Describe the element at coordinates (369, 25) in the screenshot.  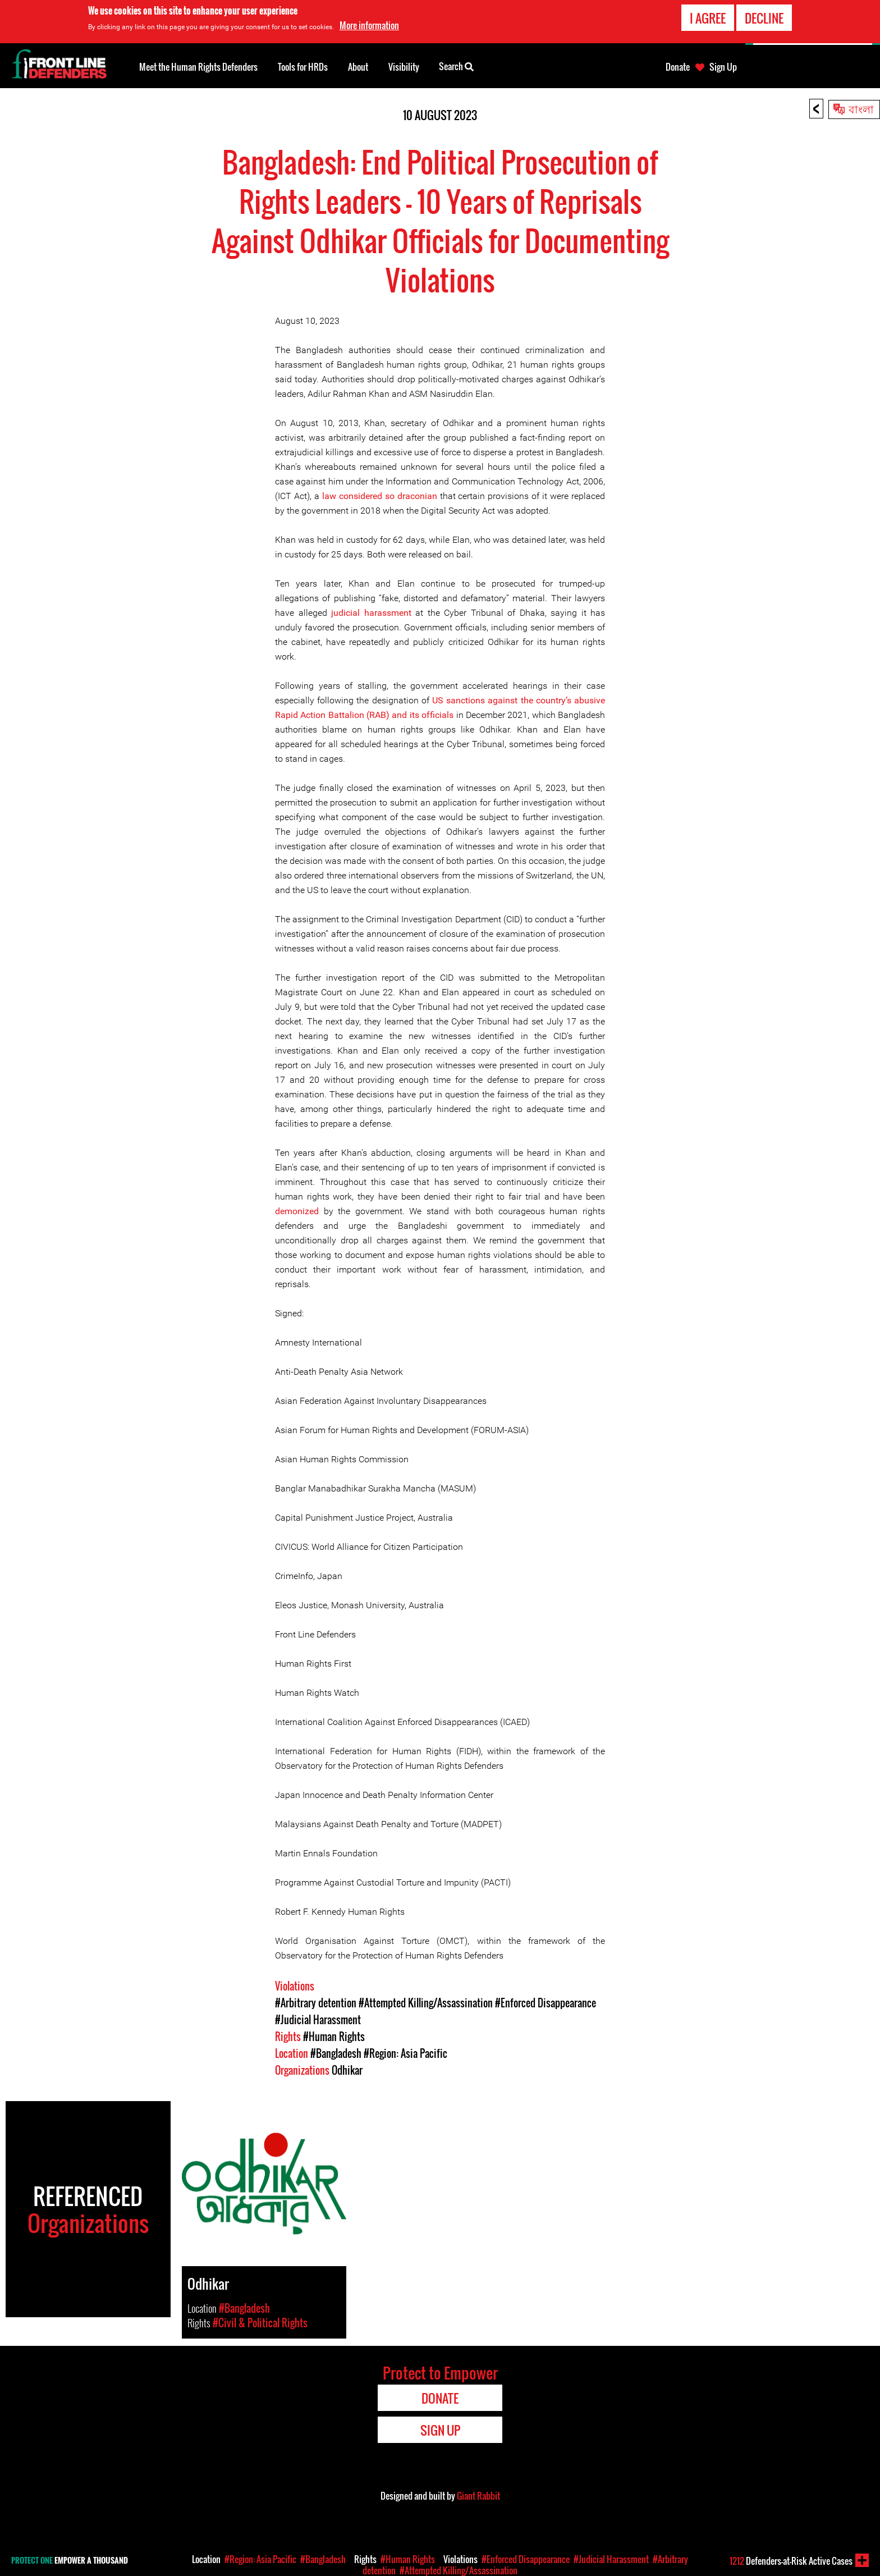
I see `More information` at that location.